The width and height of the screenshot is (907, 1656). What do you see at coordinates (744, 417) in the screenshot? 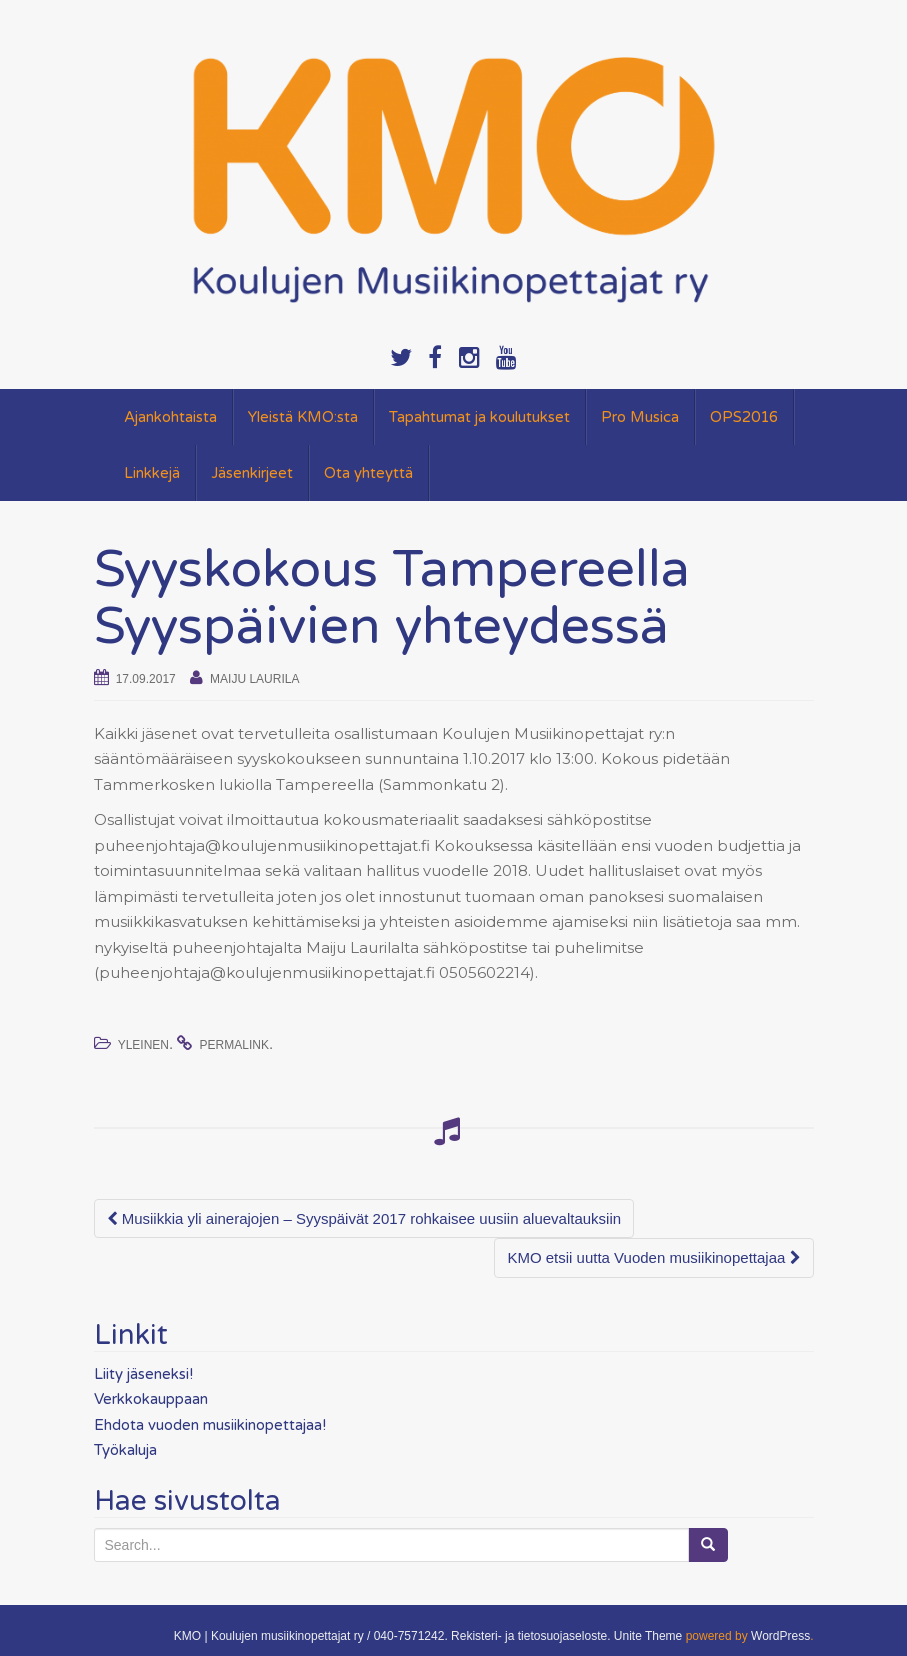
I see `OPS2016` at bounding box center [744, 417].